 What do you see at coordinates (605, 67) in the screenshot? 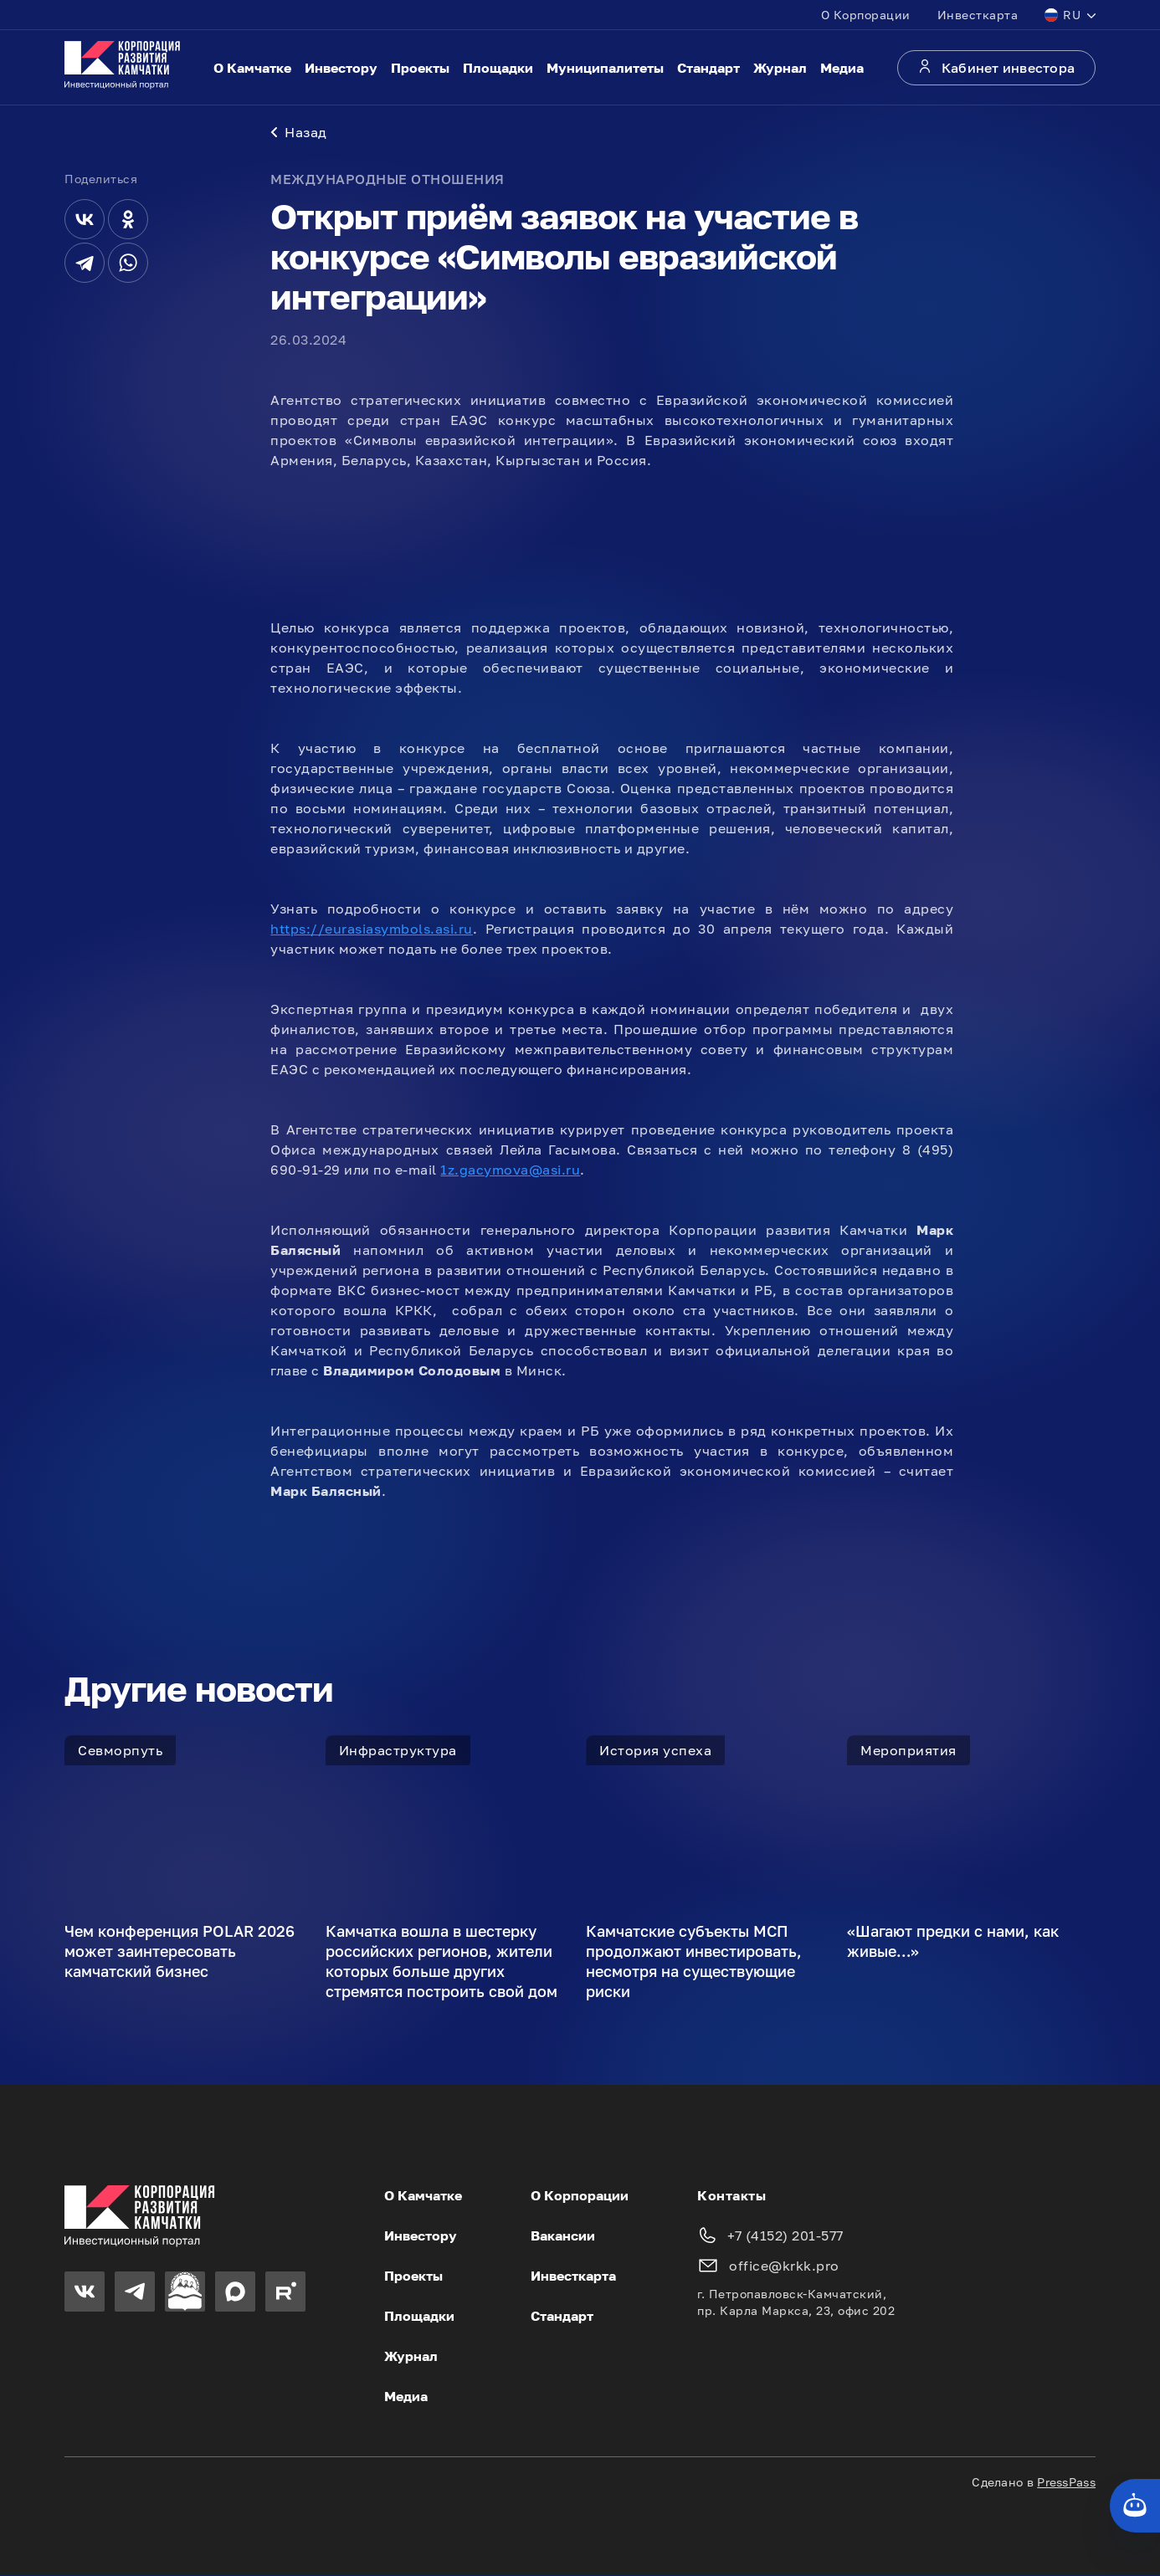
I see `Муниципалитеты` at bounding box center [605, 67].